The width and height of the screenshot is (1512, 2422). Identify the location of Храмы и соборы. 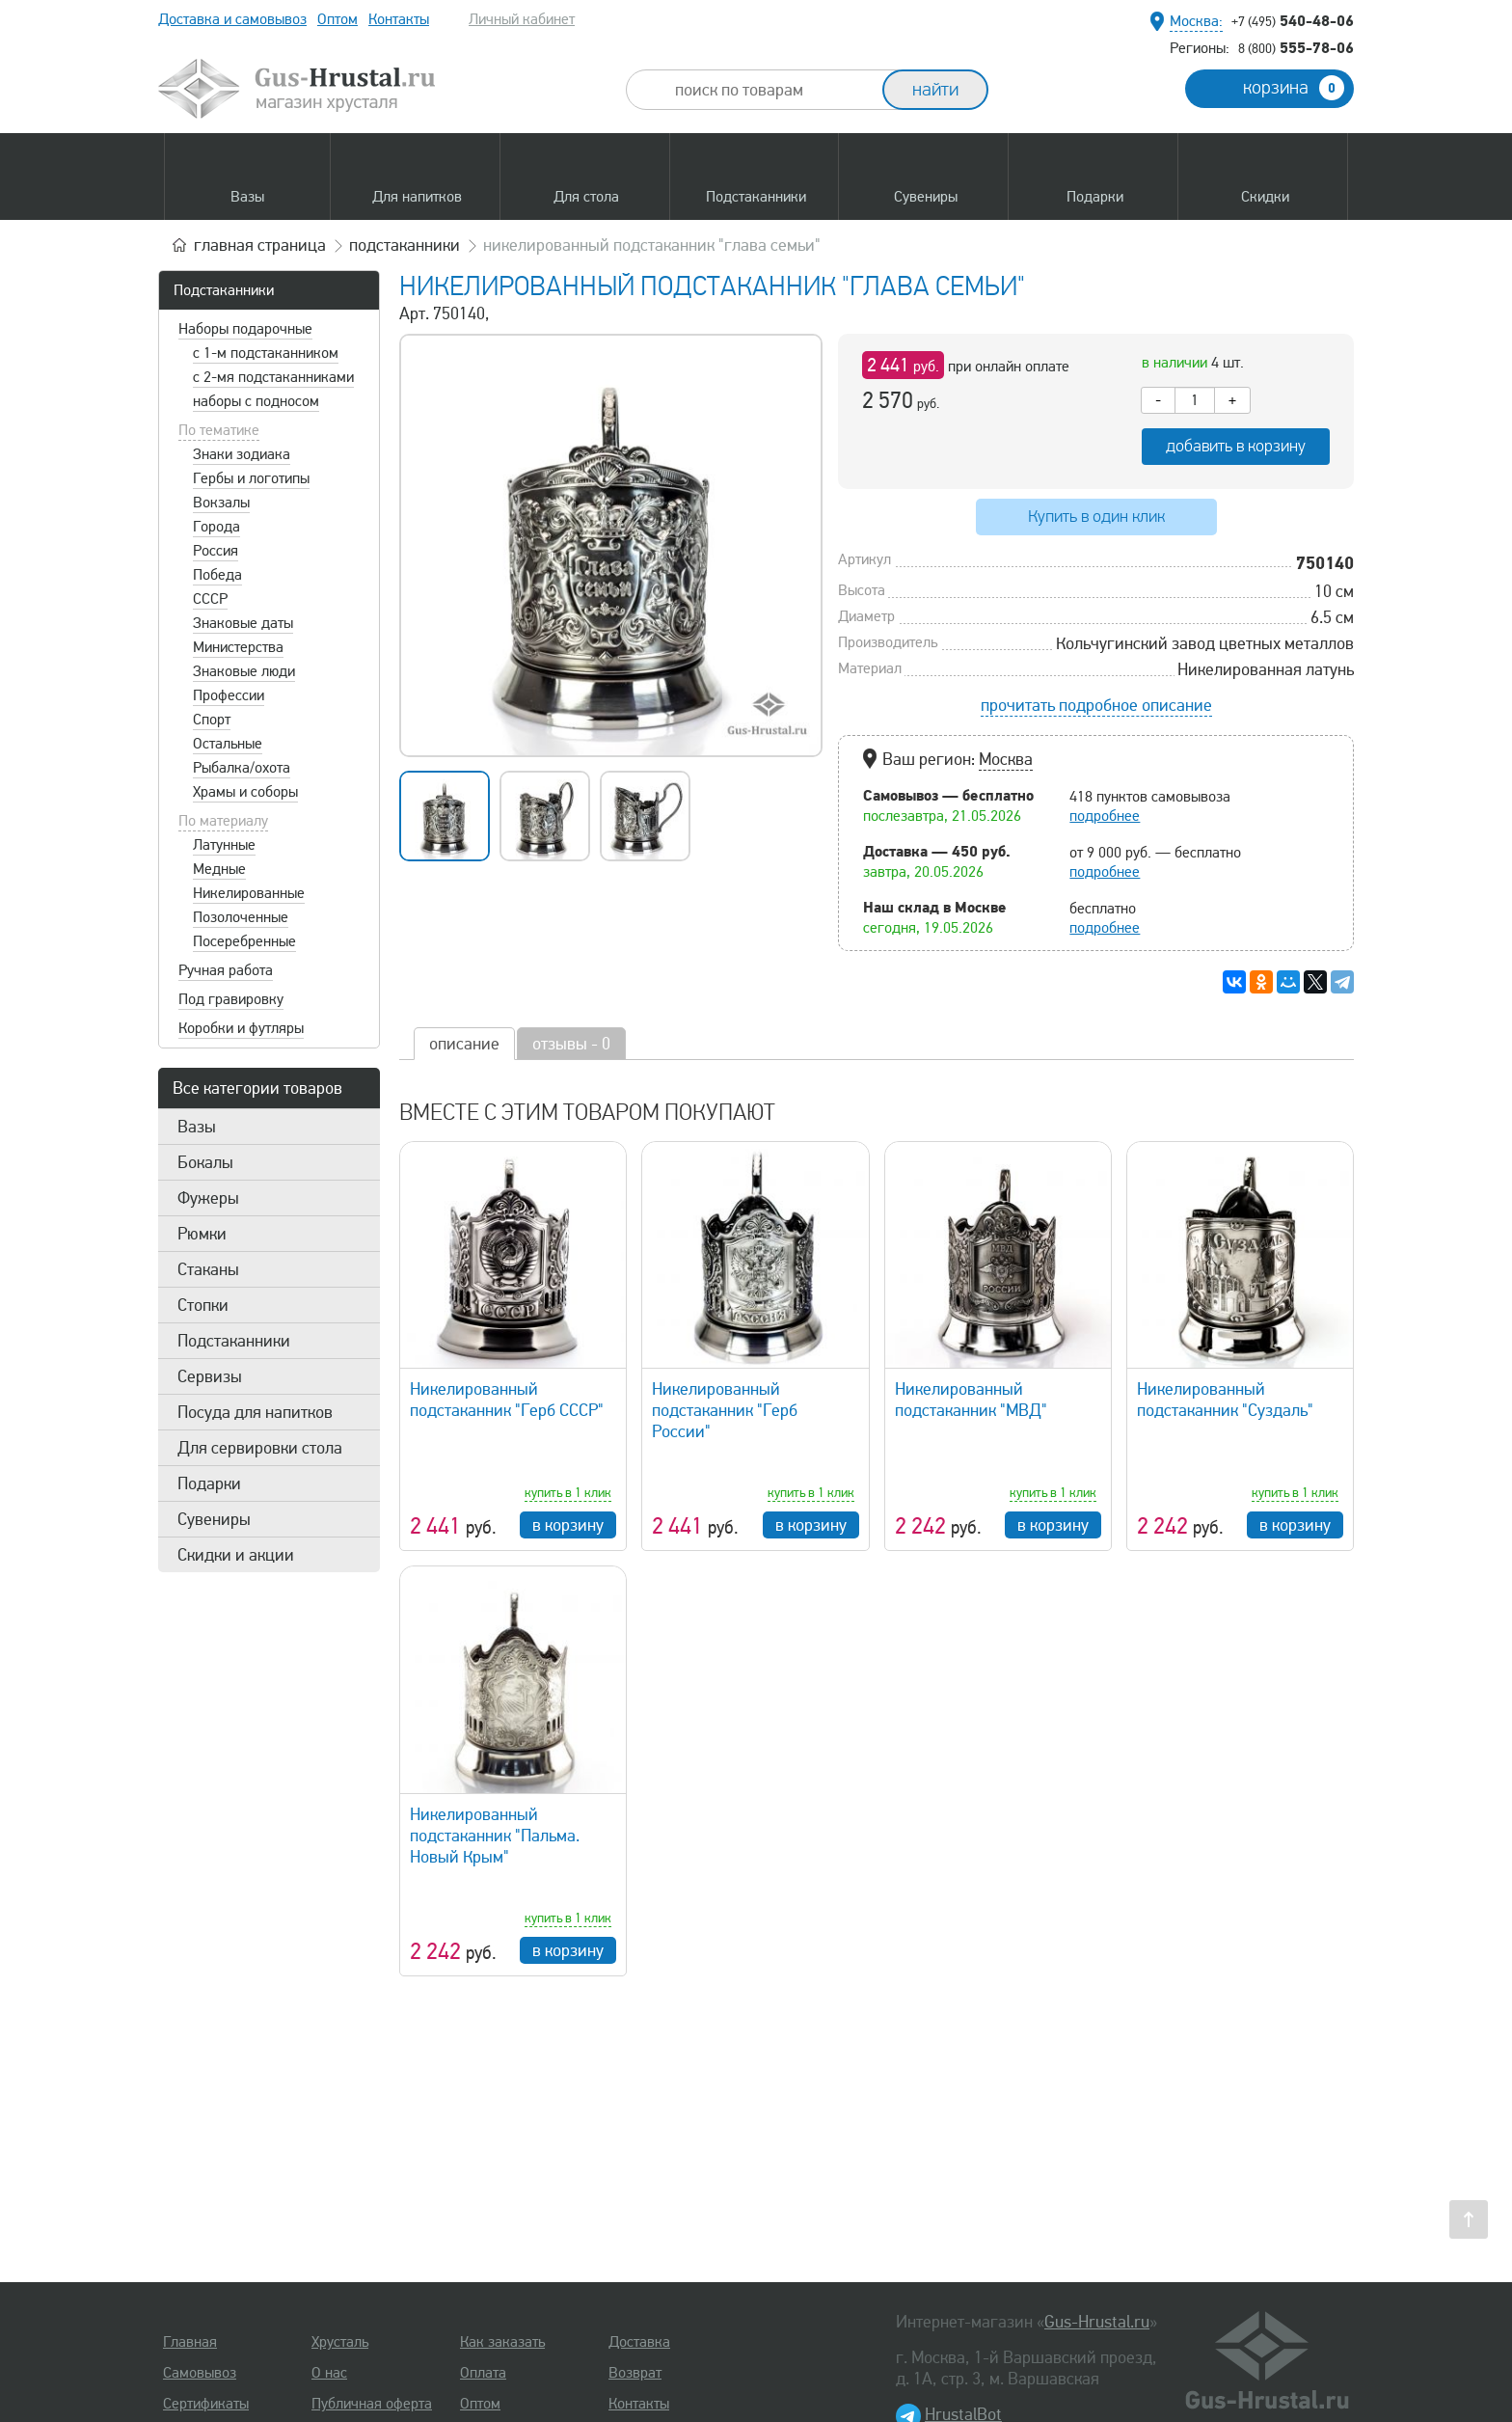
(245, 792).